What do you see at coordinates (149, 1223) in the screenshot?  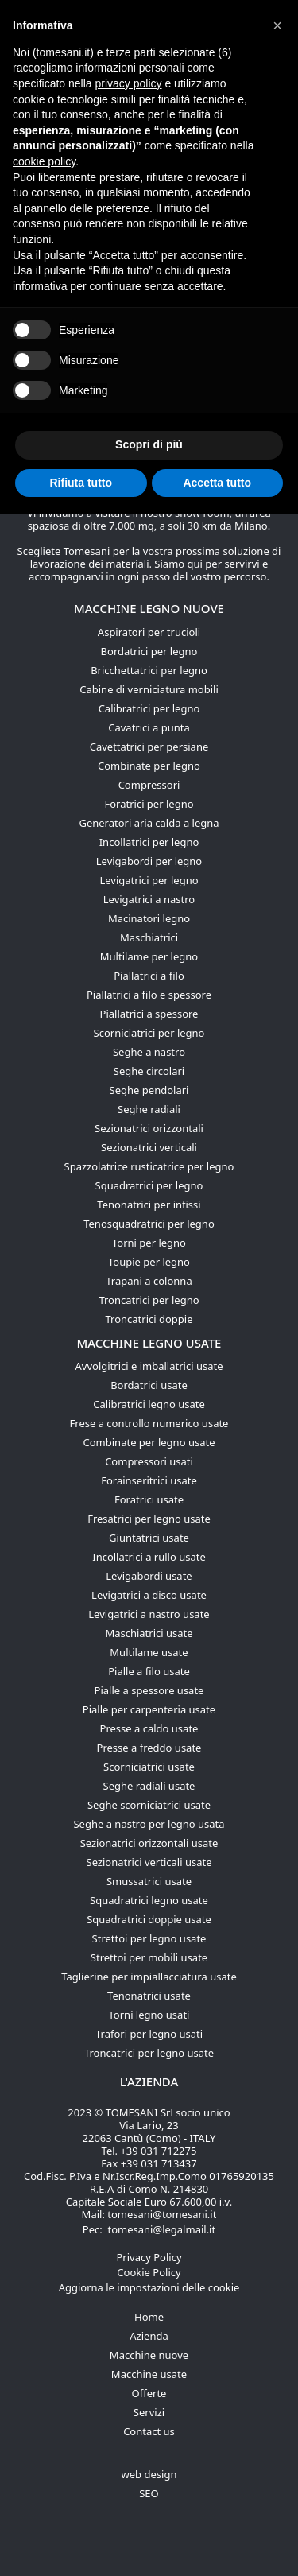 I see `Tenosquadratrici per legno` at bounding box center [149, 1223].